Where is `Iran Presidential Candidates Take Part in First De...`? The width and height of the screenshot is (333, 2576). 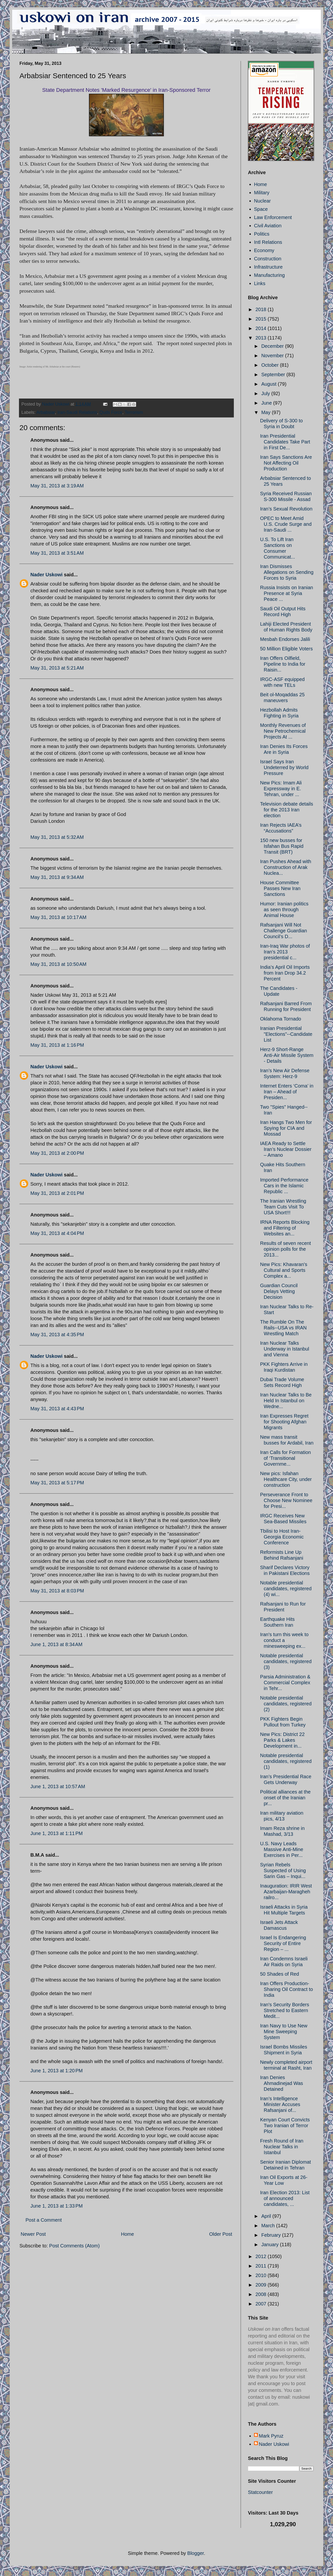
Iran Presidential Candidates Take Part in First De... is located at coordinates (285, 441).